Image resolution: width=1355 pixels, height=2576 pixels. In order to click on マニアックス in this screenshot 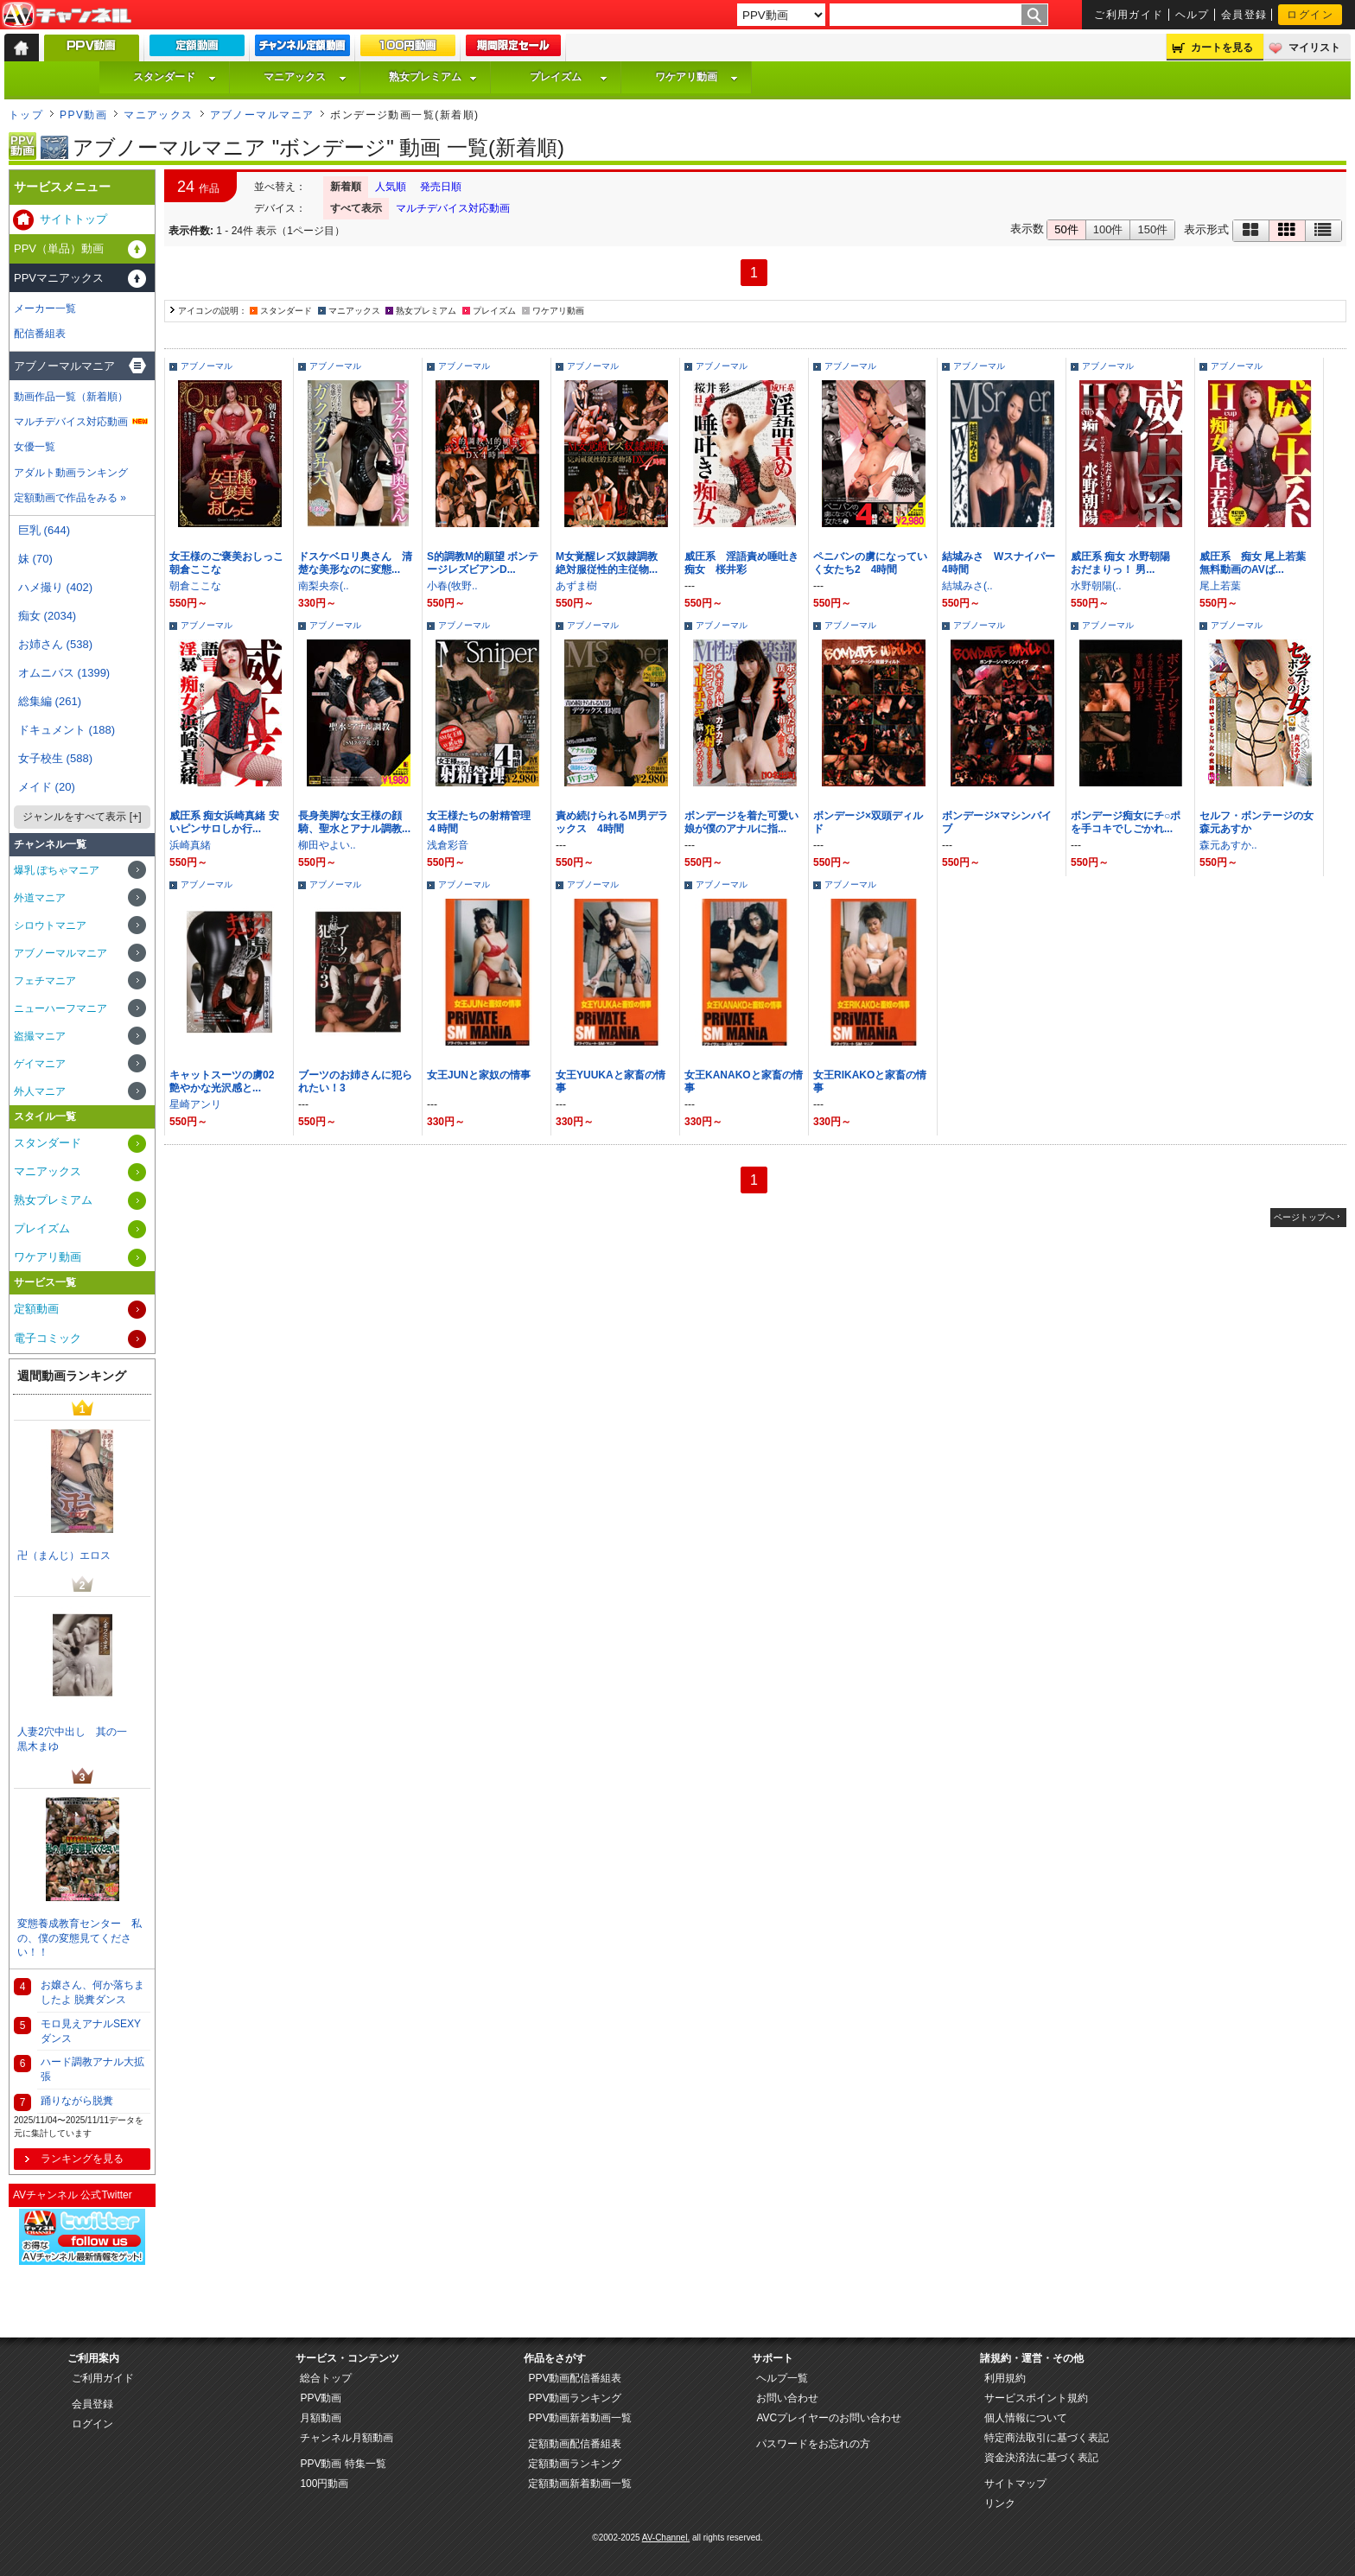, I will do `click(305, 77)`.